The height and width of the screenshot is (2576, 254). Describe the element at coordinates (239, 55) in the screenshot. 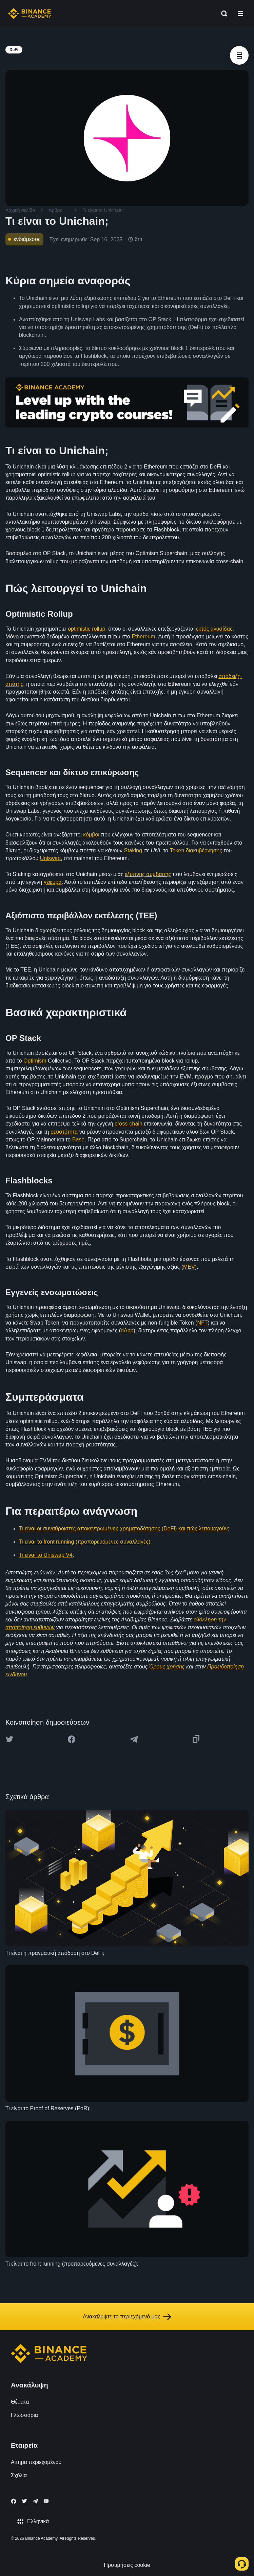

I see `[article outlines]` at that location.